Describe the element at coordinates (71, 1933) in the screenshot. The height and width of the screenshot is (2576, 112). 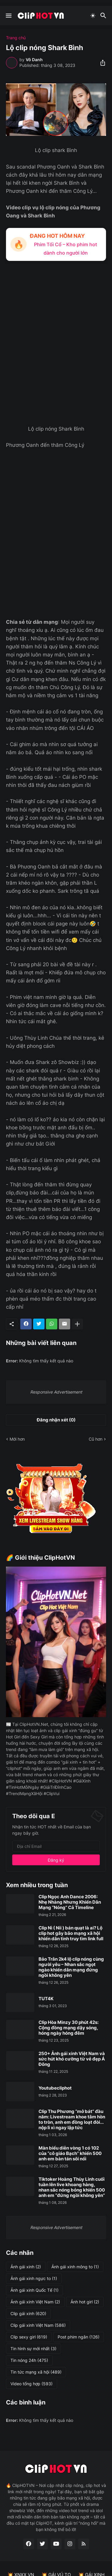
I see `Clip Nì ( Nii ) bán quạt là ai? Lộ clip hot gây bão mạng xã hội khiến dân tình truy tìm link full` at that location.